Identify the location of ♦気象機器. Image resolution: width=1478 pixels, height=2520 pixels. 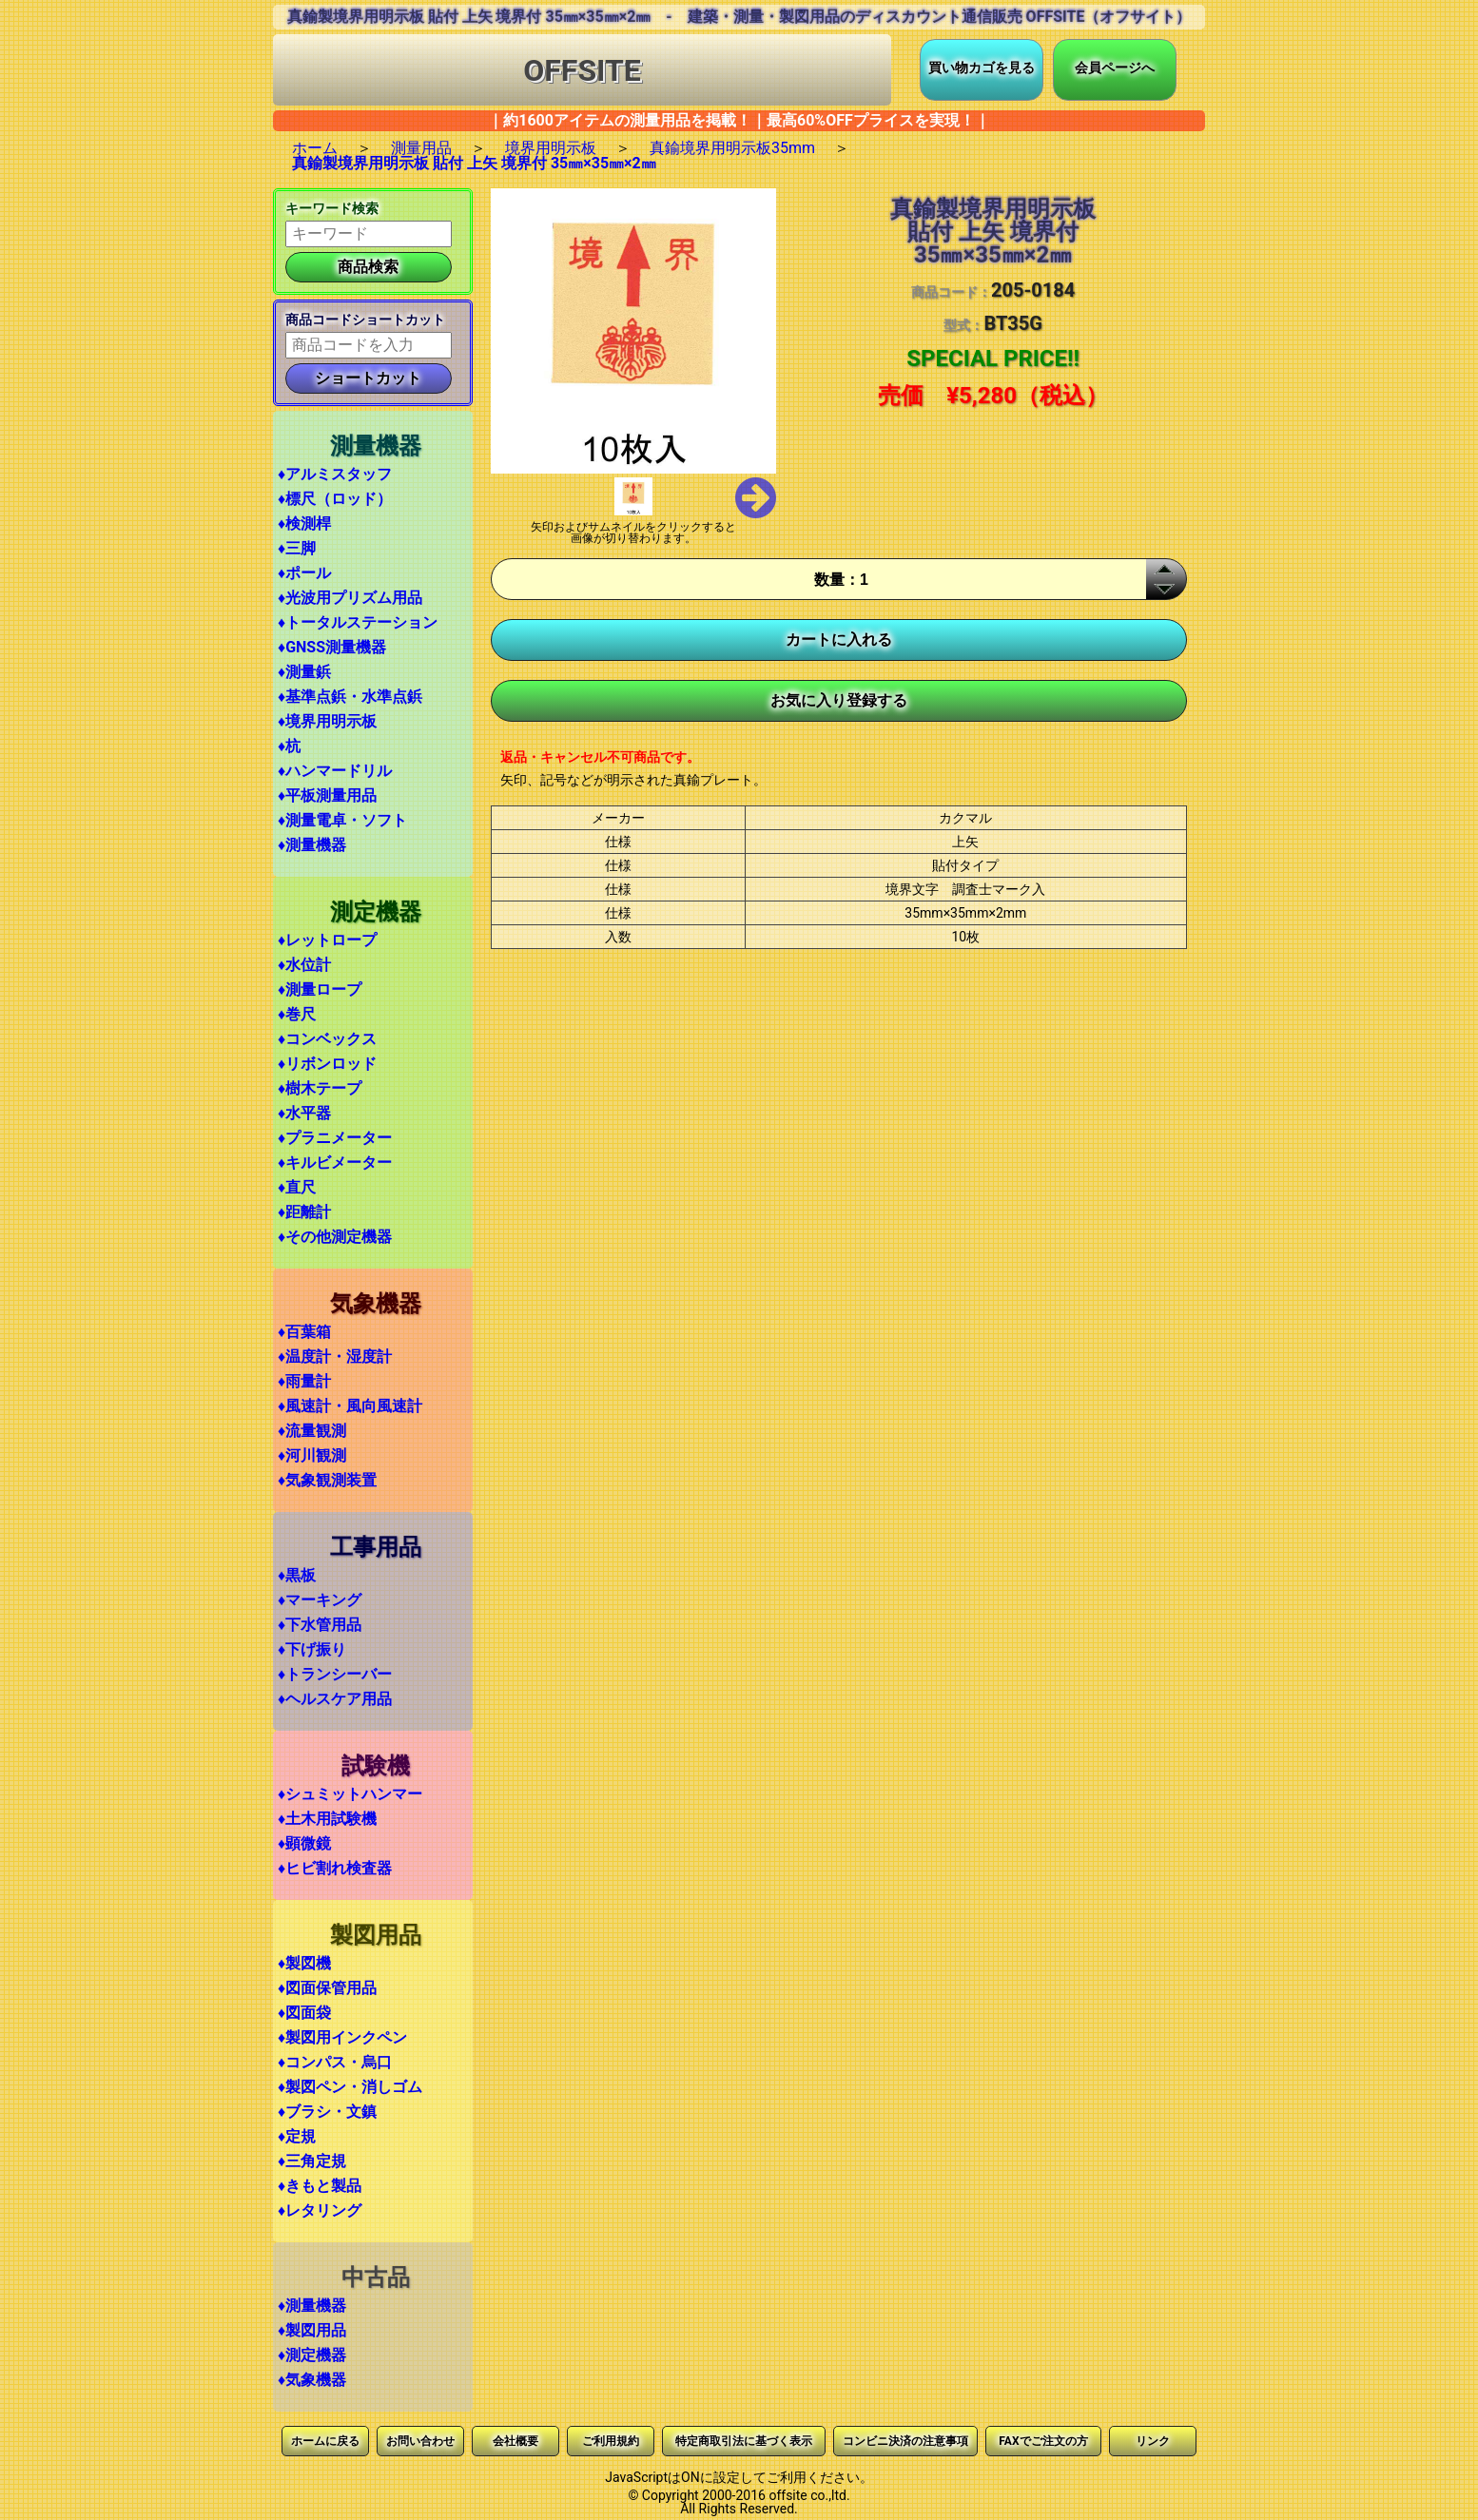
(312, 2380).